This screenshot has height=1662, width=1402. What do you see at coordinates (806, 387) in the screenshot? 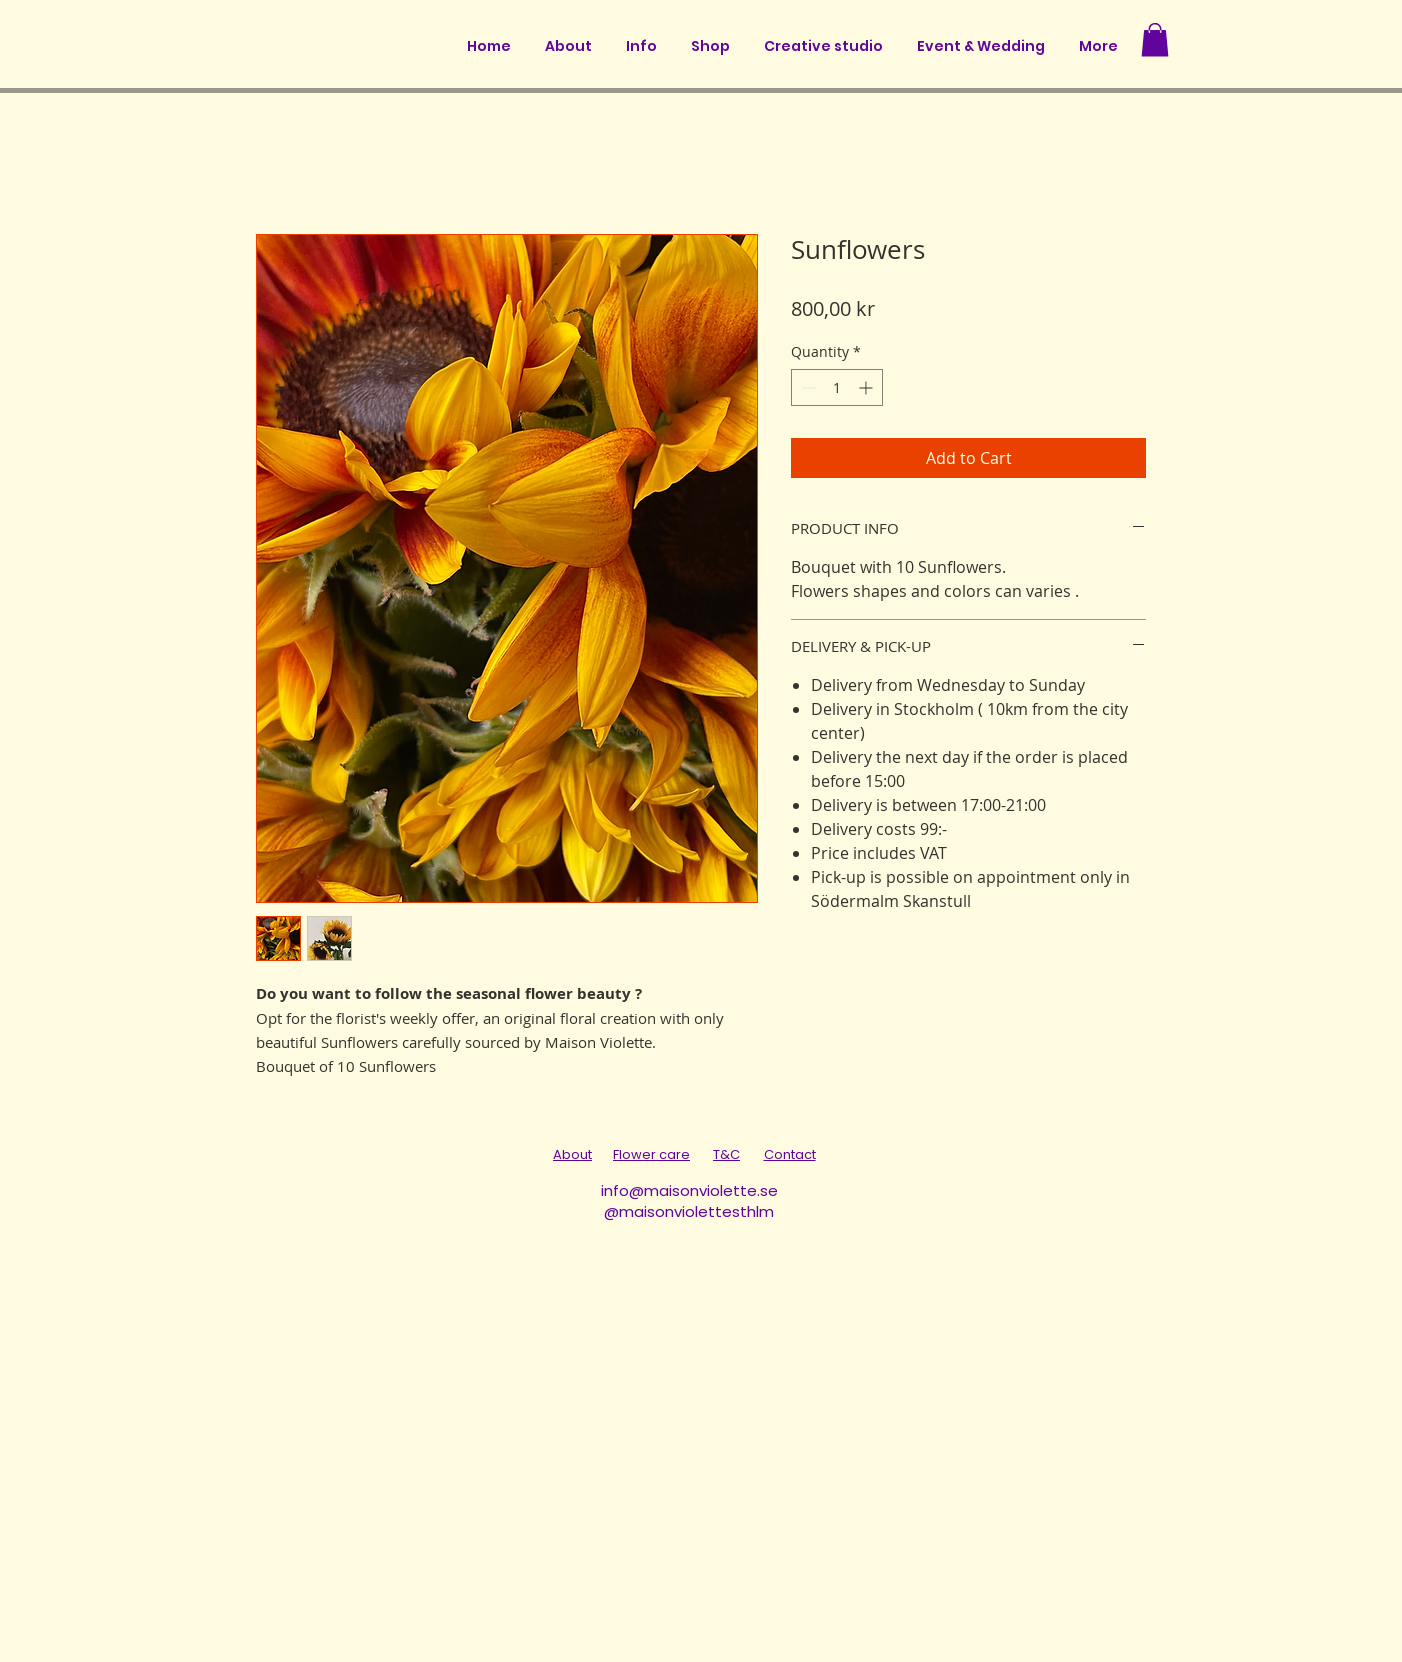
I see `[Decrement]` at bounding box center [806, 387].